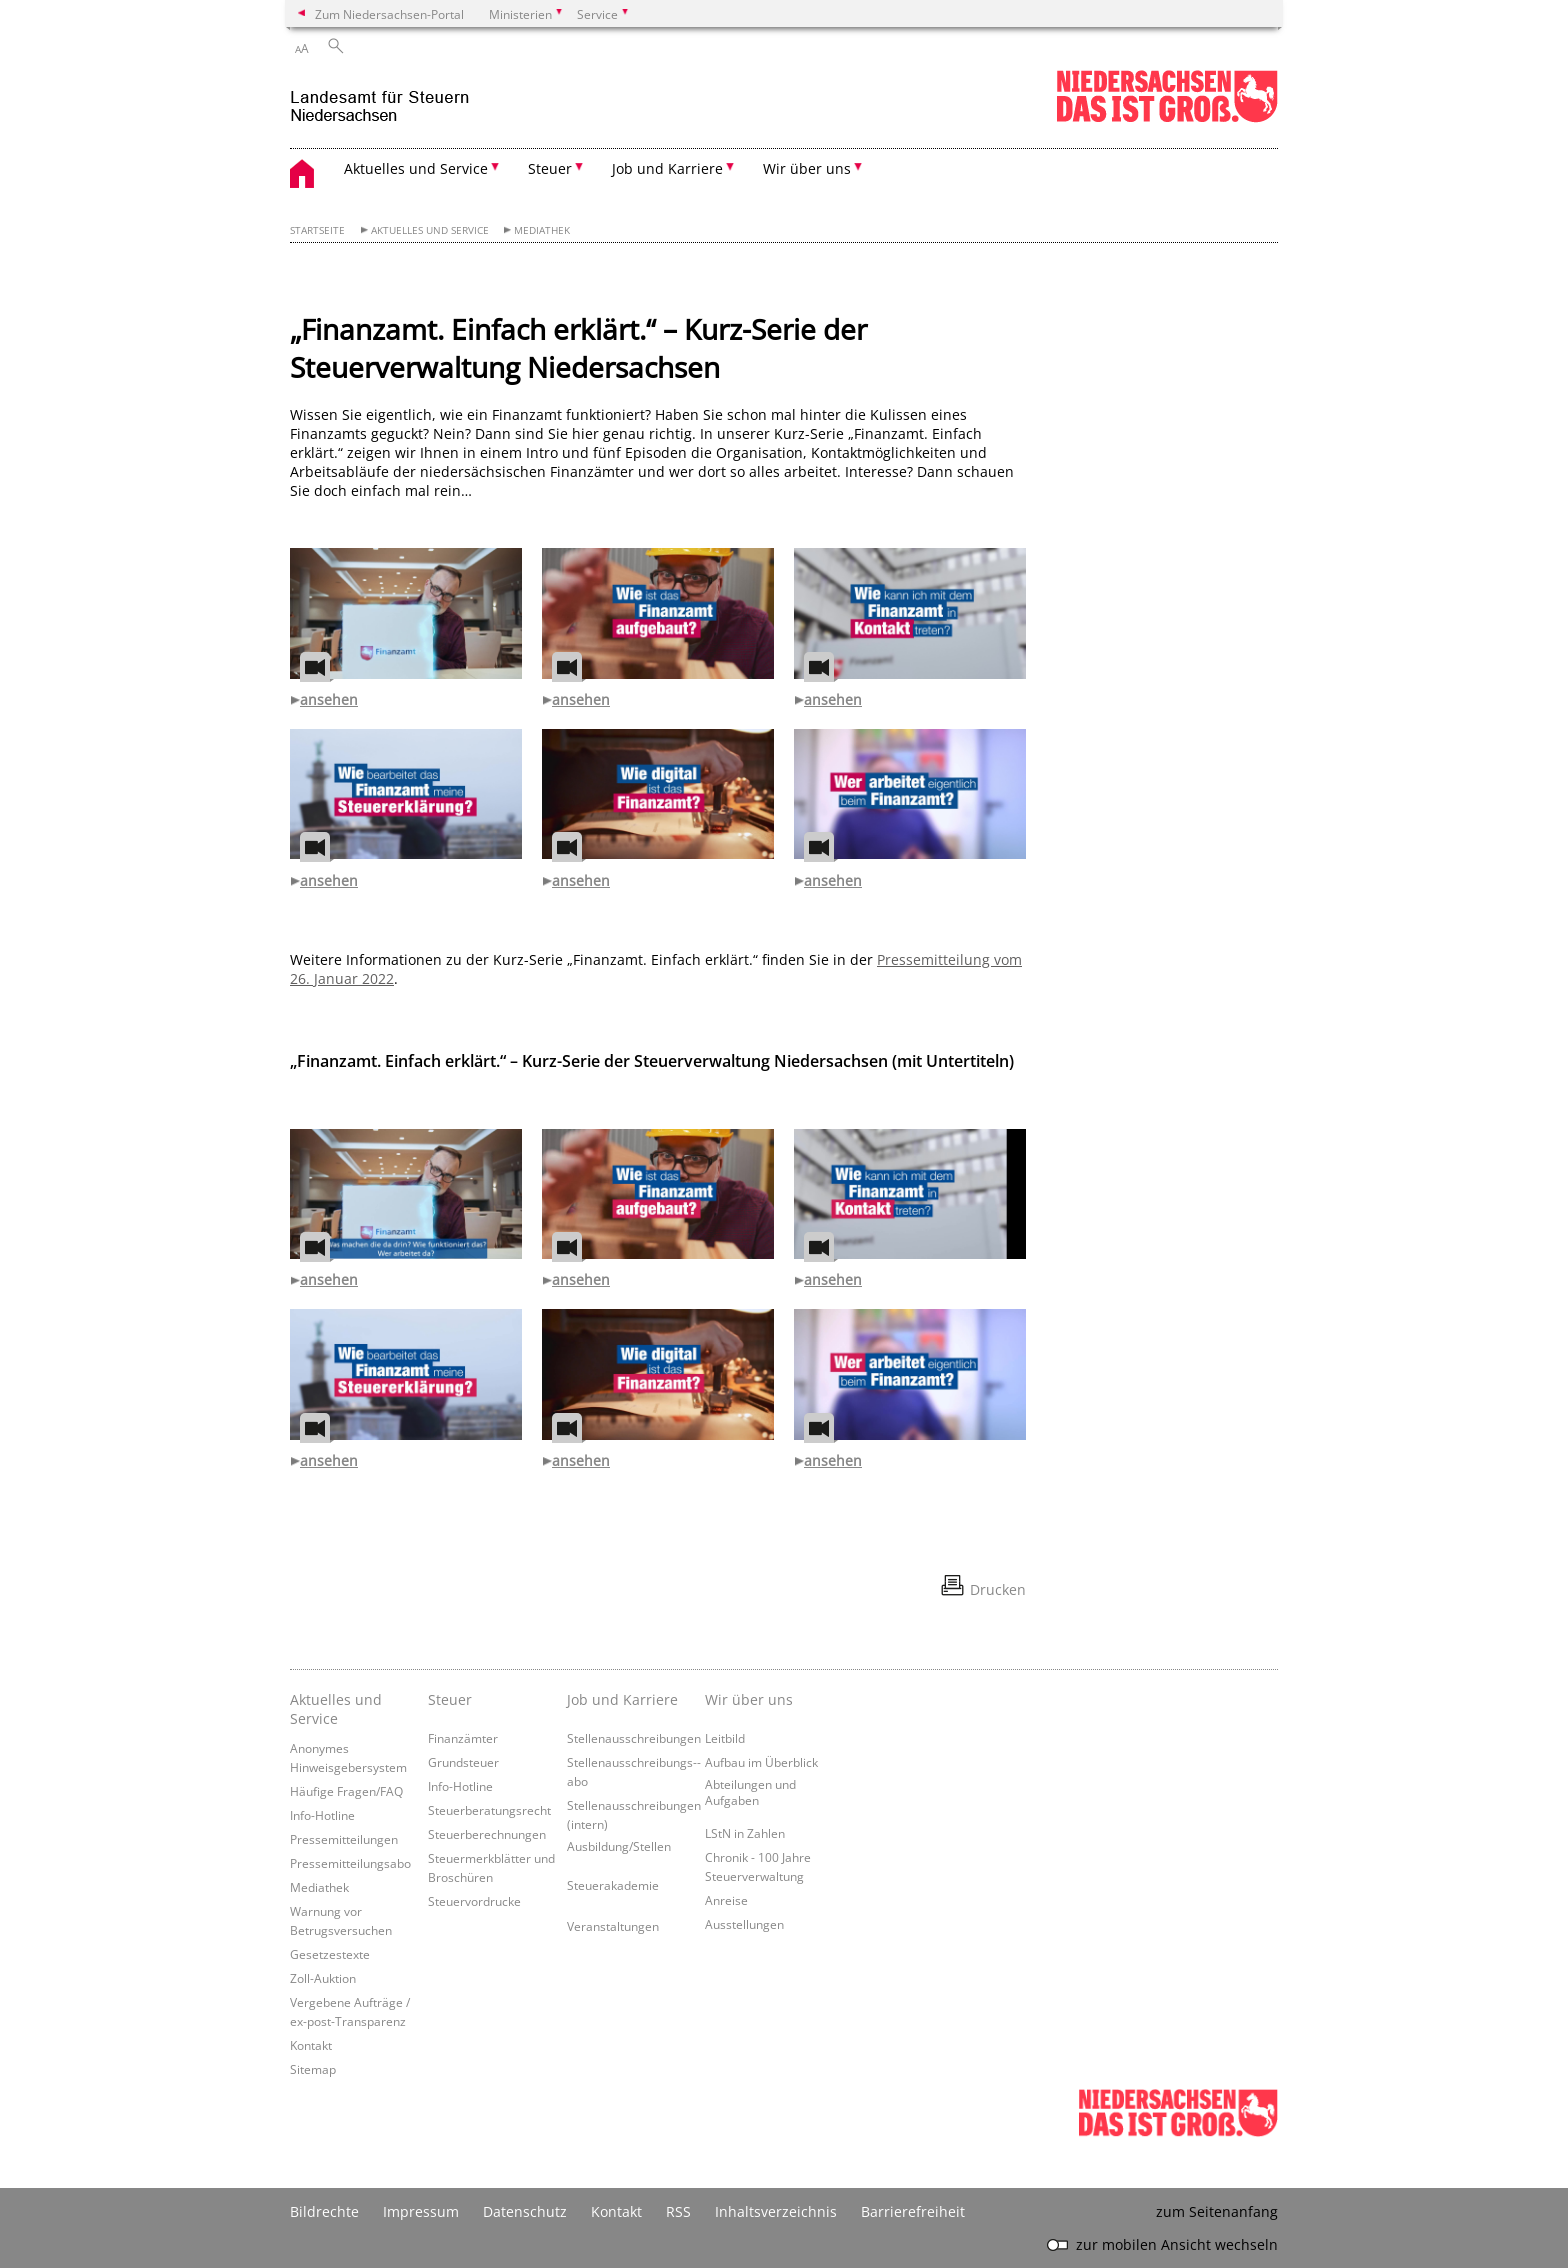 This screenshot has width=1568, height=2268. Describe the element at coordinates (330, 1954) in the screenshot. I see `Gesetzestexte` at that location.